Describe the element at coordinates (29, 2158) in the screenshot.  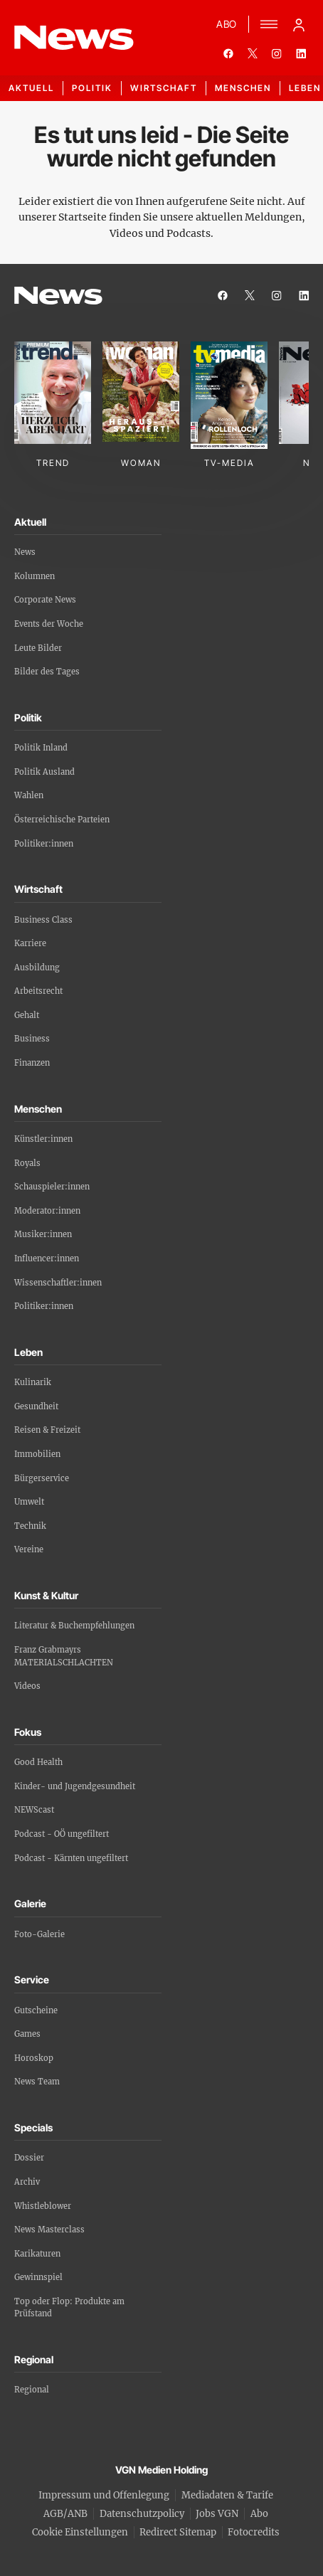
I see `Dossier` at that location.